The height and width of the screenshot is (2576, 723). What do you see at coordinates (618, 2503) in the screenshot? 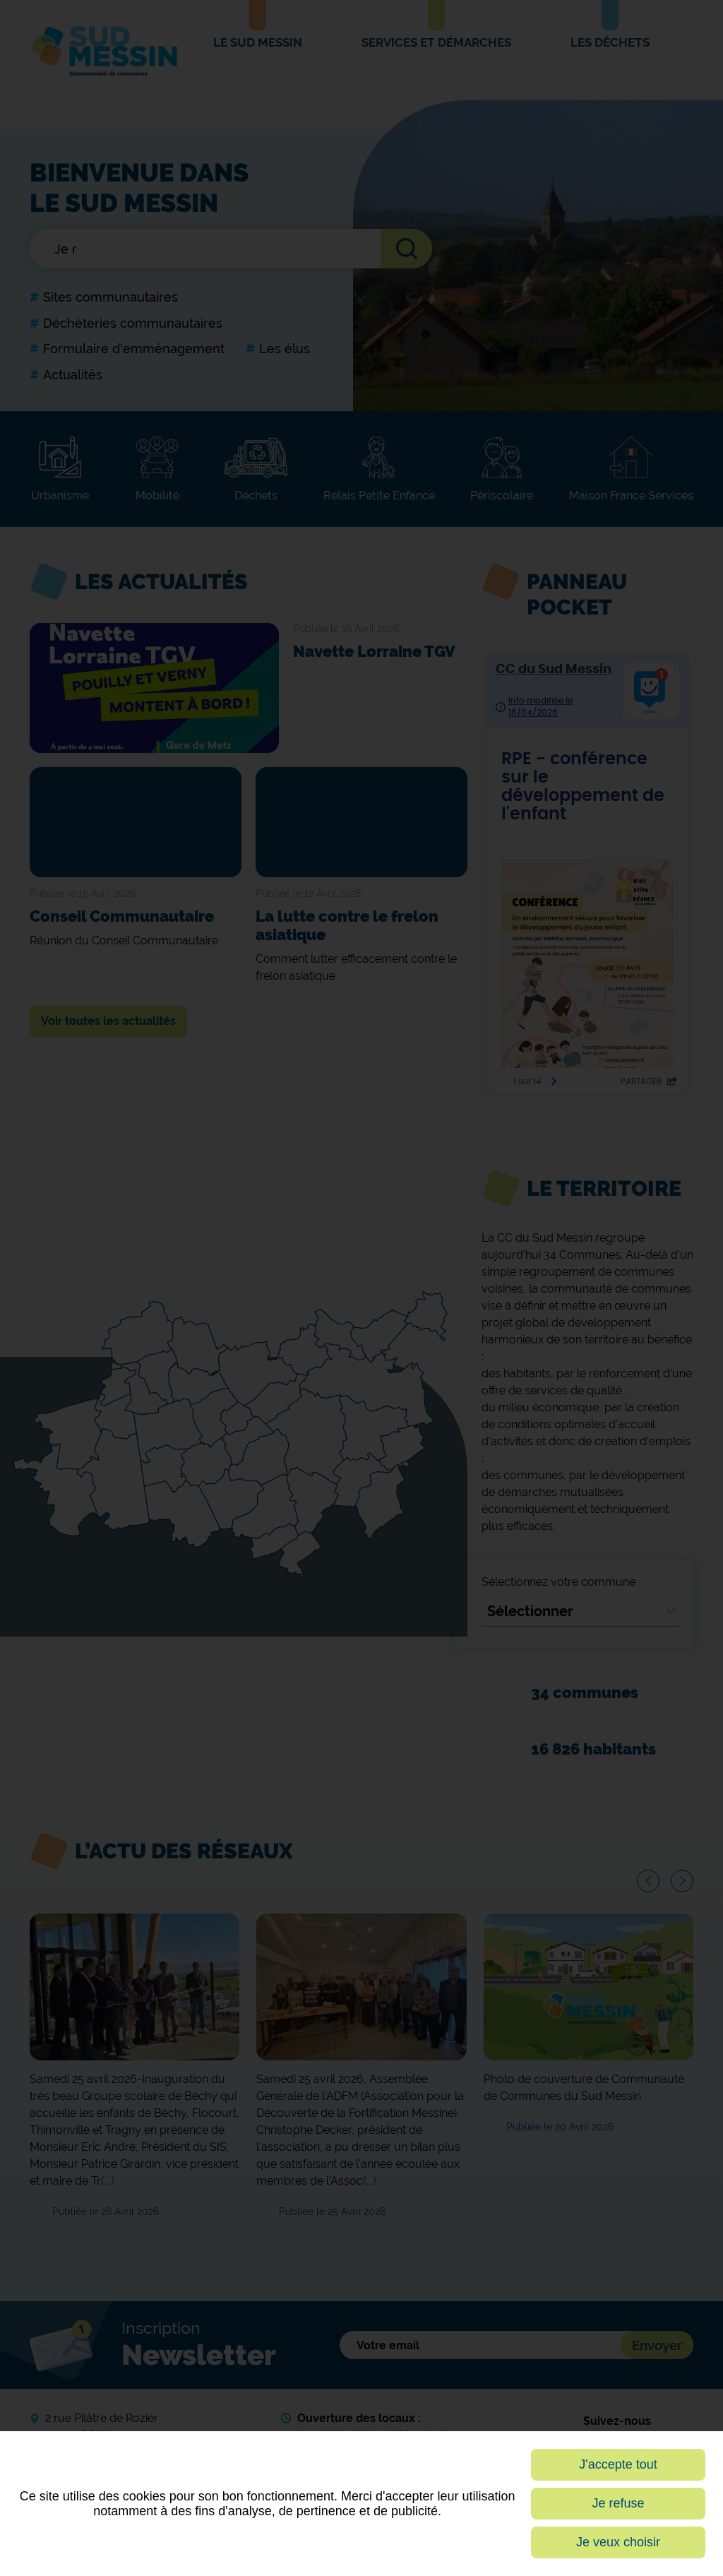
I see `Je refuse` at bounding box center [618, 2503].